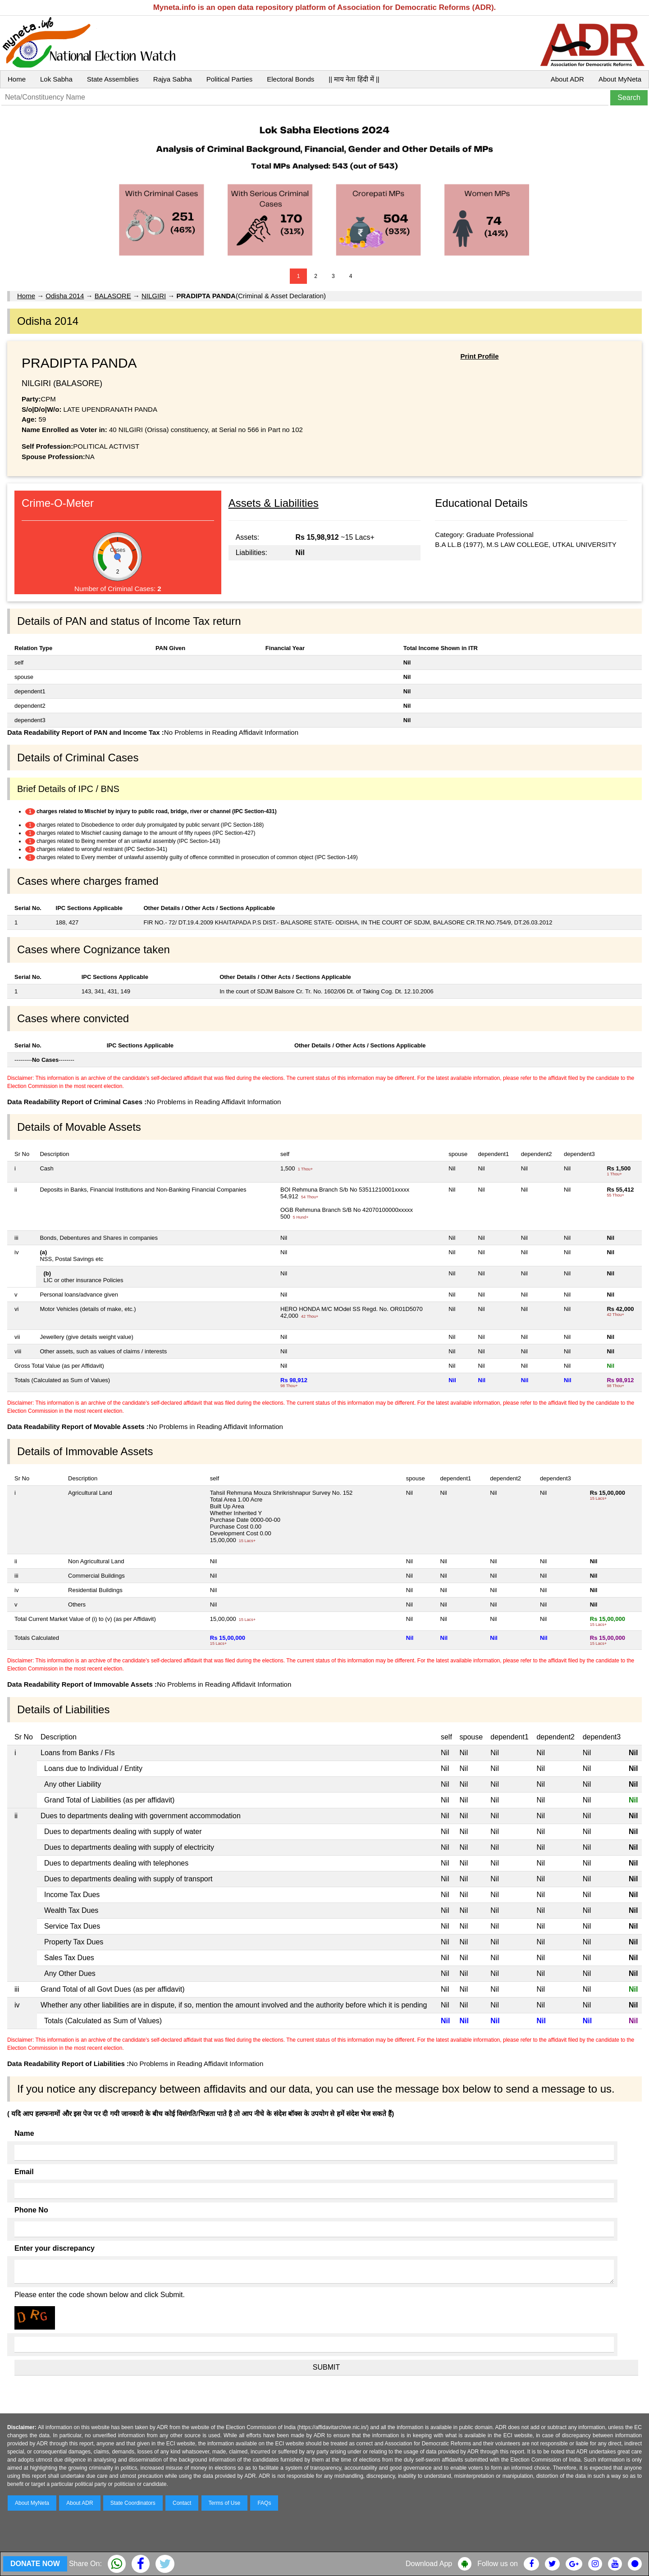  I want to click on || माय नेता हिंदी में ||, so click(354, 79).